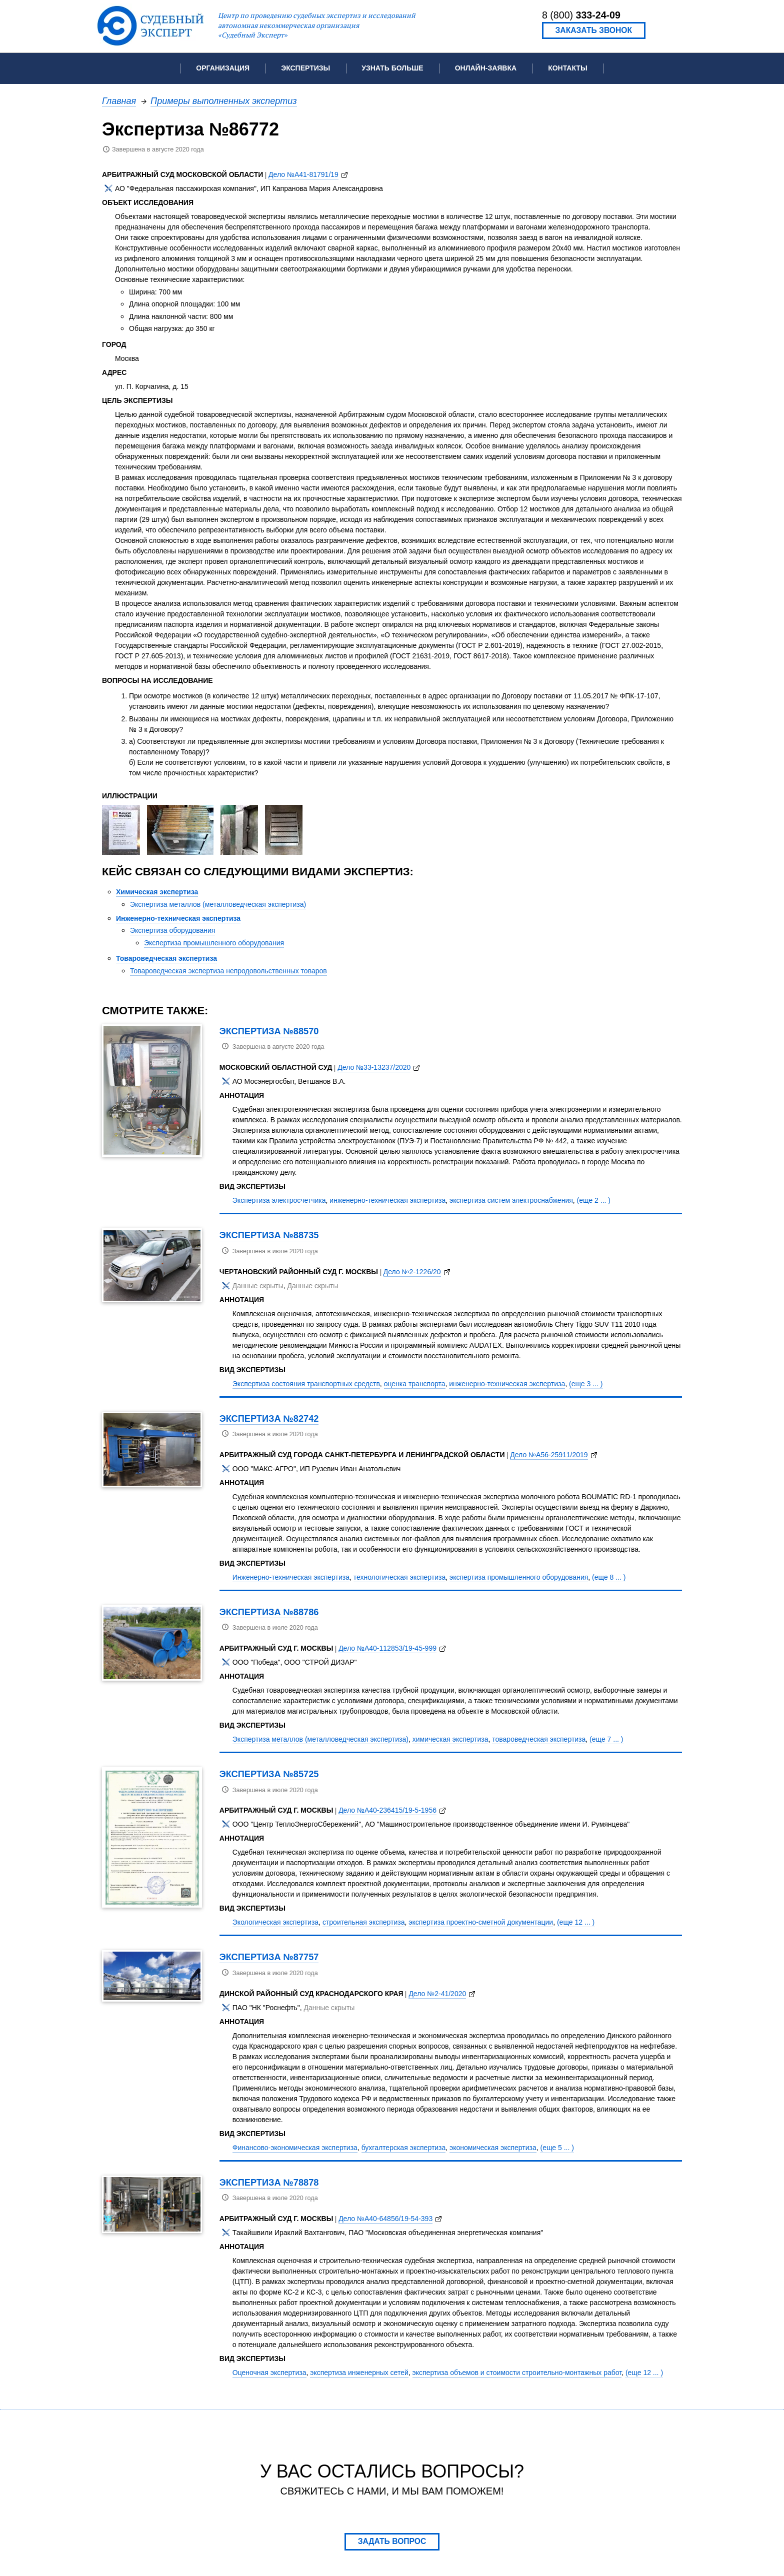  I want to click on экспертиза проектно-сметной документации, so click(480, 1922).